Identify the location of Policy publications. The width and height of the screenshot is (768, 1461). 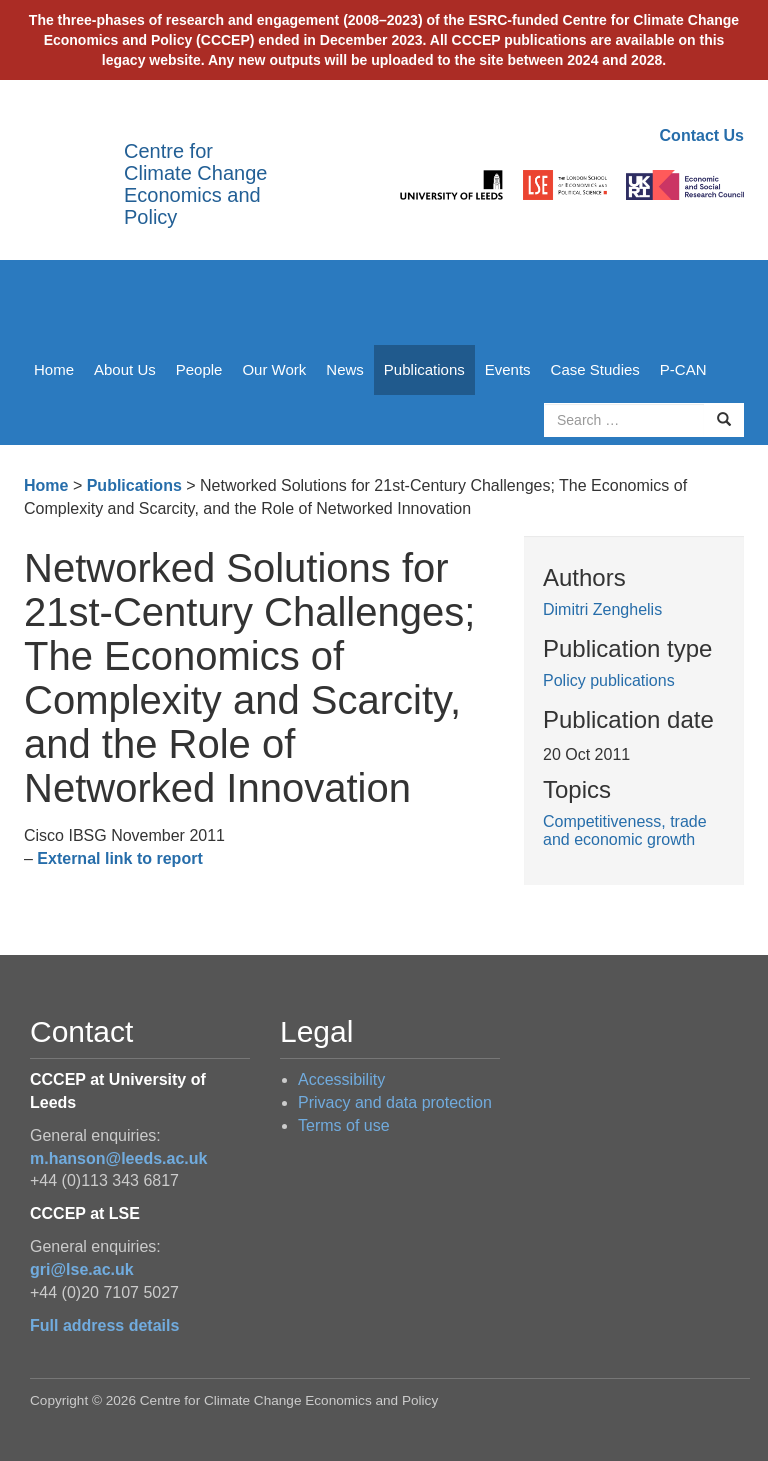
(609, 680).